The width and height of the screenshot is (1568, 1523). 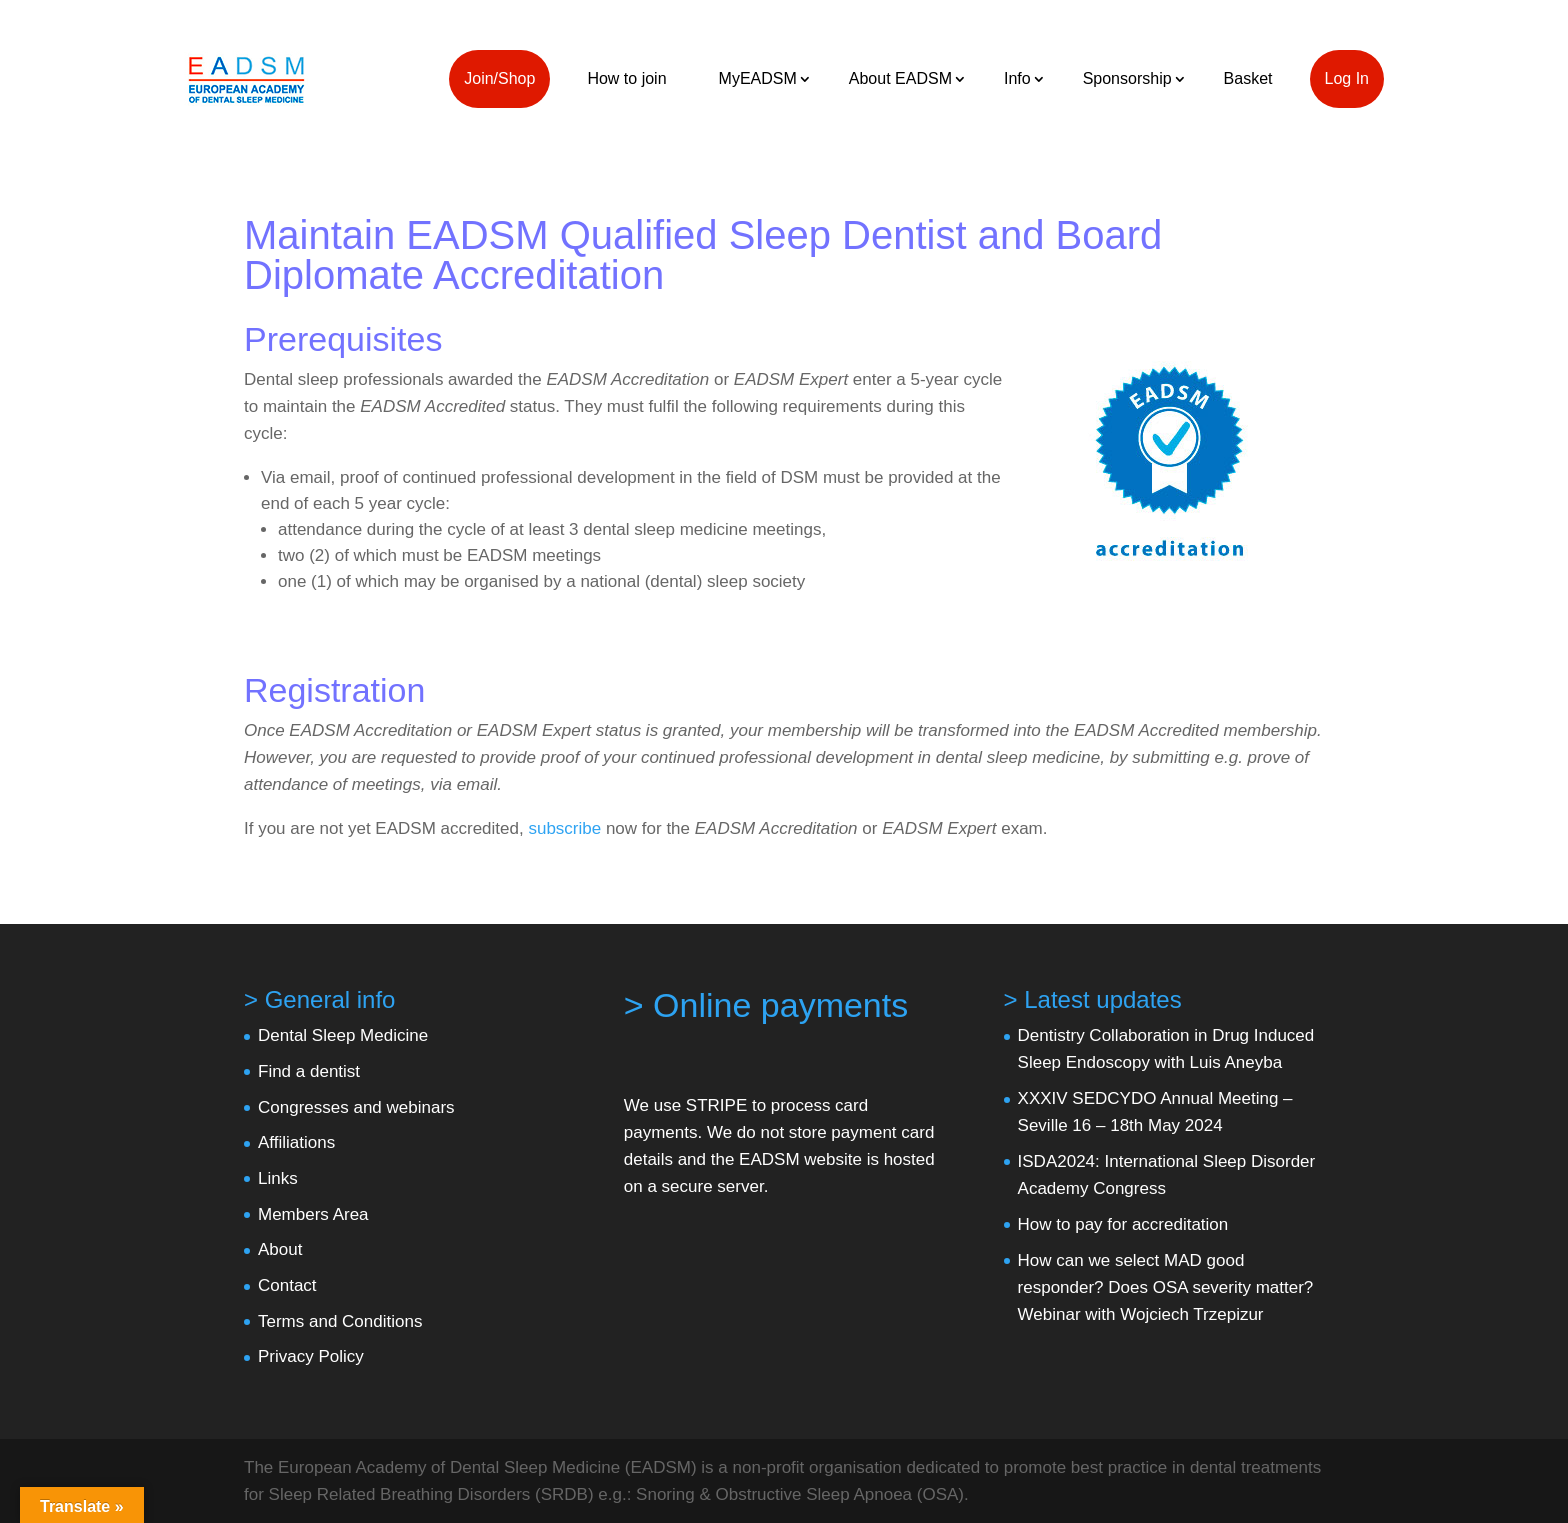 What do you see at coordinates (340, 1321) in the screenshot?
I see `Terms and Conditions` at bounding box center [340, 1321].